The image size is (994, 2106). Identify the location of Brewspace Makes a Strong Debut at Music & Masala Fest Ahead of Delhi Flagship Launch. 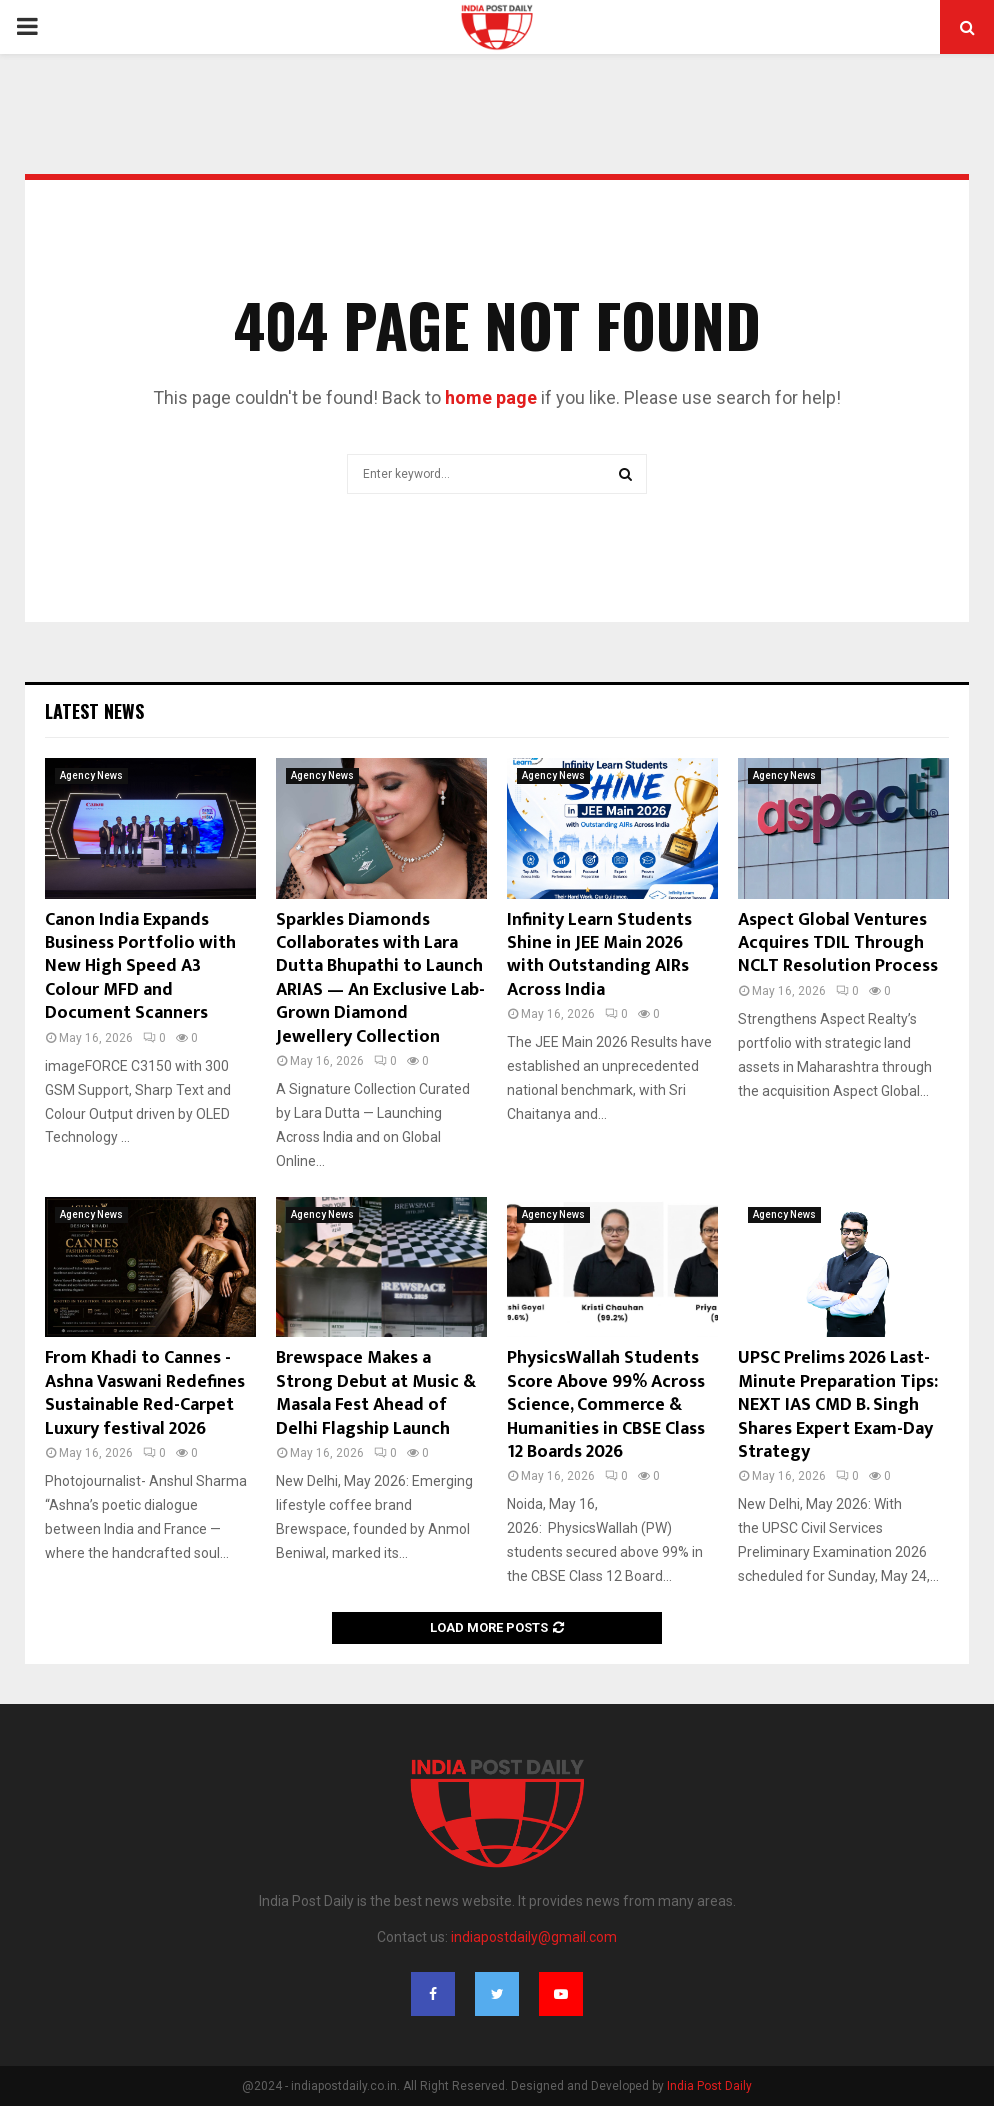
(376, 1393).